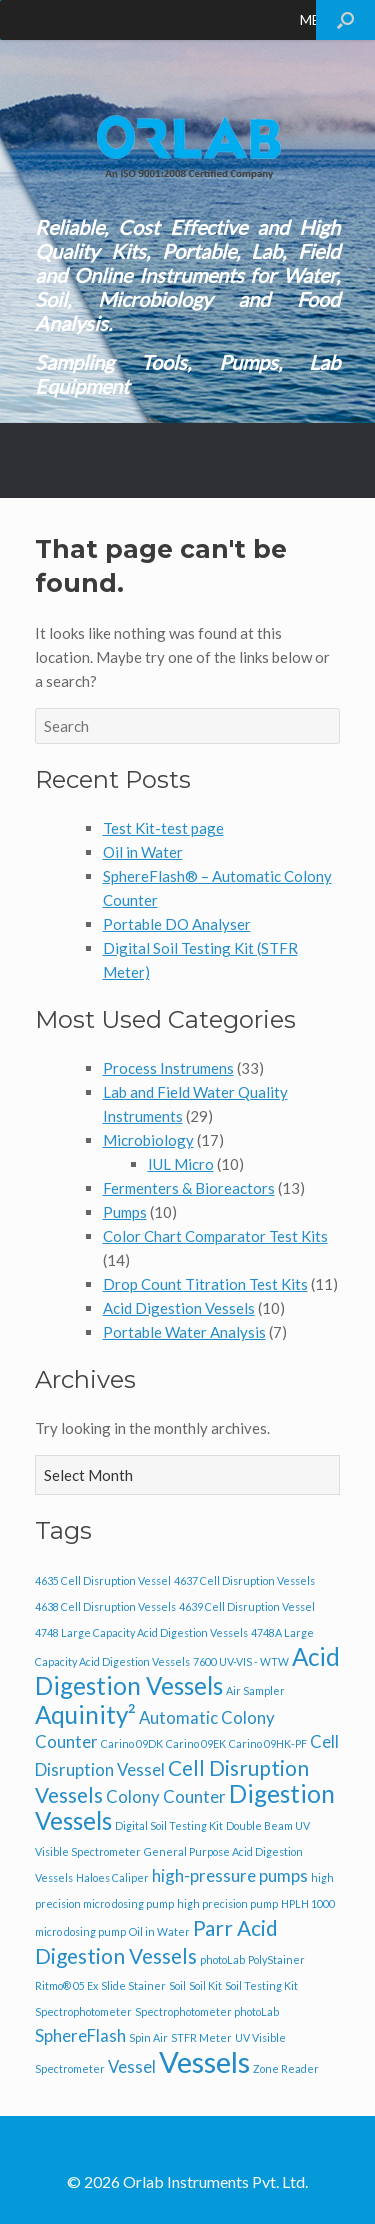 The image size is (375, 2224). What do you see at coordinates (222, 1959) in the screenshot?
I see `photoLab [photoLab (1 item)]` at bounding box center [222, 1959].